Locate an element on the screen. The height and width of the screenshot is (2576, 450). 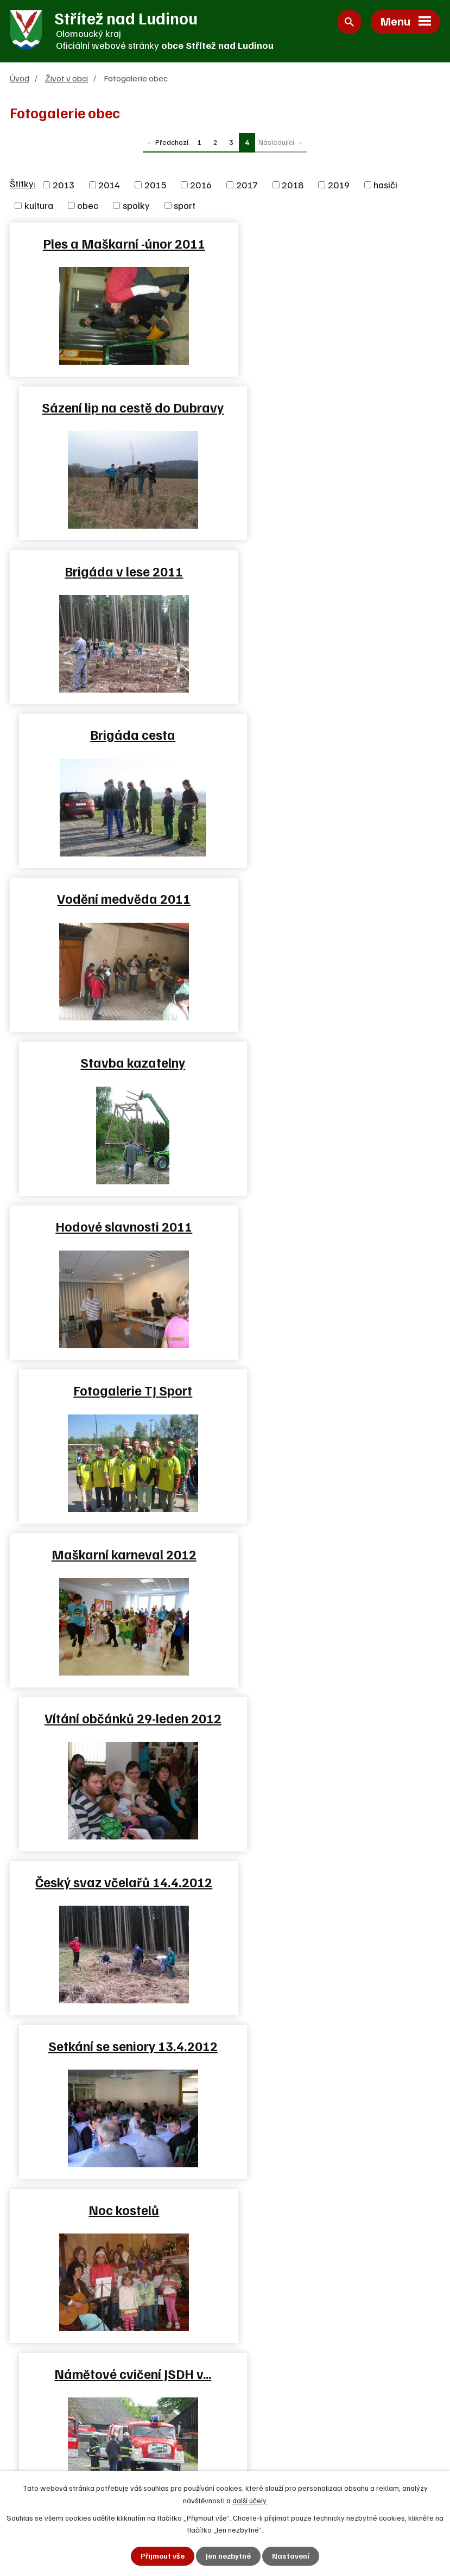
Štítky: is located at coordinates (23, 184).